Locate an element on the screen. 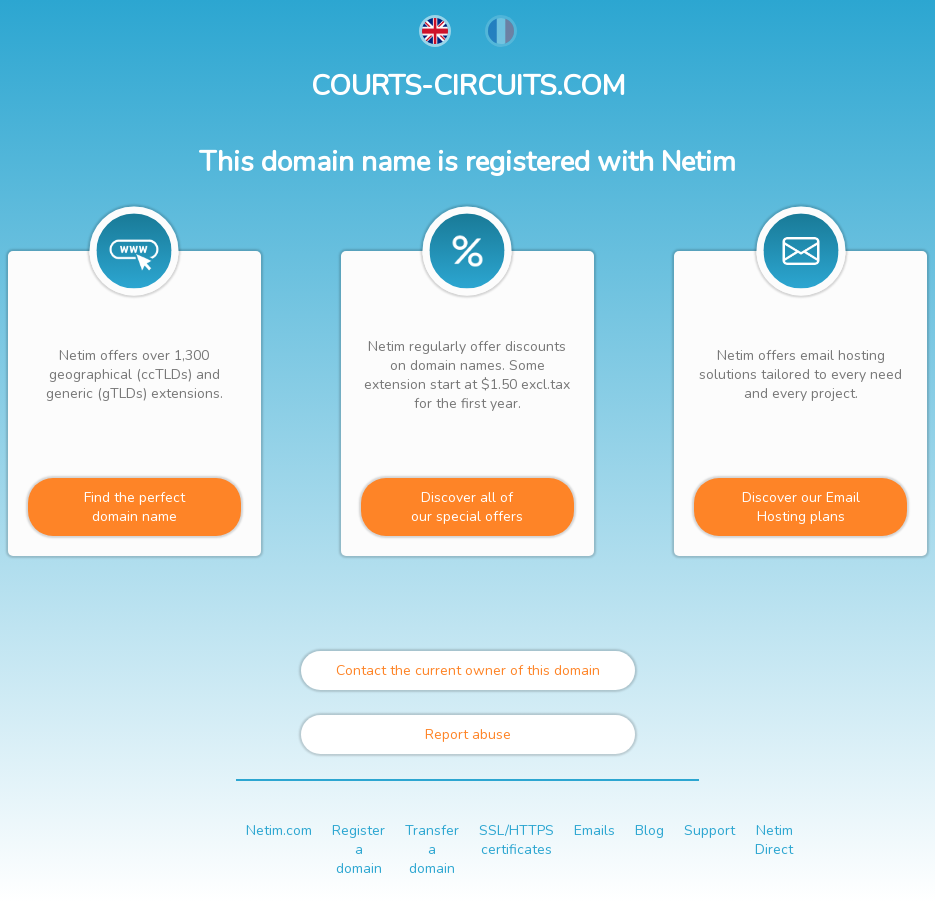 This screenshot has height=902, width=935. Blog is located at coordinates (649, 830).